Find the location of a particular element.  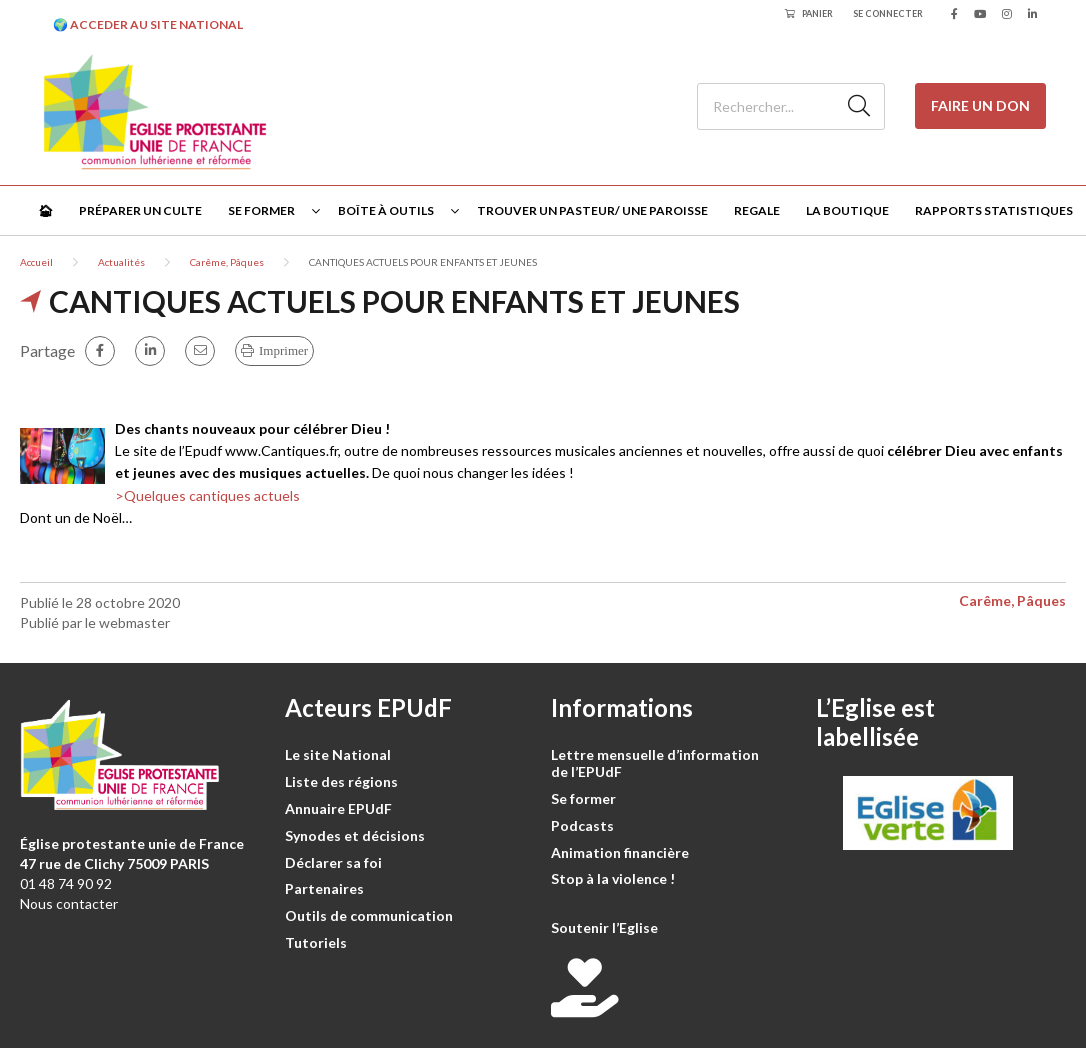

La Boutique is located at coordinates (847, 210).